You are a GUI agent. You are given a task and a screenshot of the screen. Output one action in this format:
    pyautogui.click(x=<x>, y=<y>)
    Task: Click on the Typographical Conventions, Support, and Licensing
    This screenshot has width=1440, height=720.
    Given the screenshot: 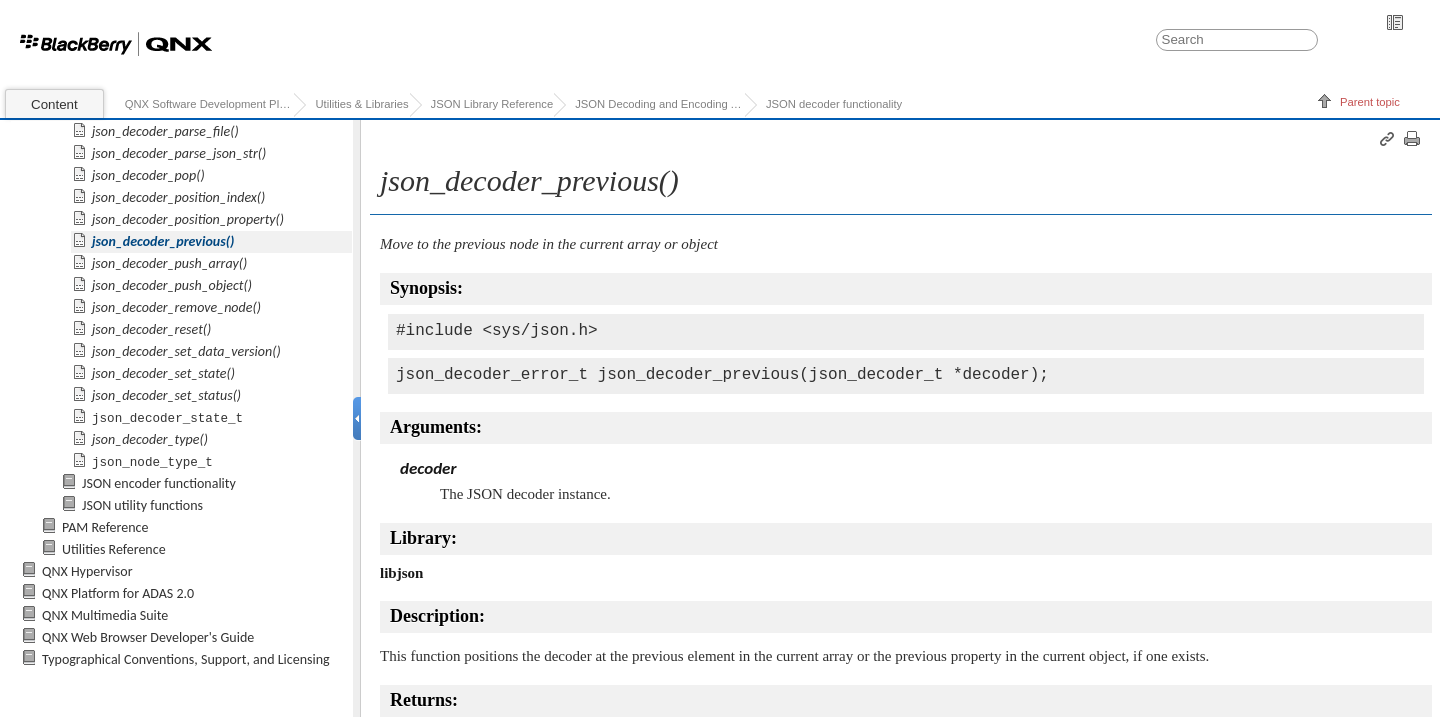 What is the action you would take?
    pyautogui.click(x=186, y=659)
    